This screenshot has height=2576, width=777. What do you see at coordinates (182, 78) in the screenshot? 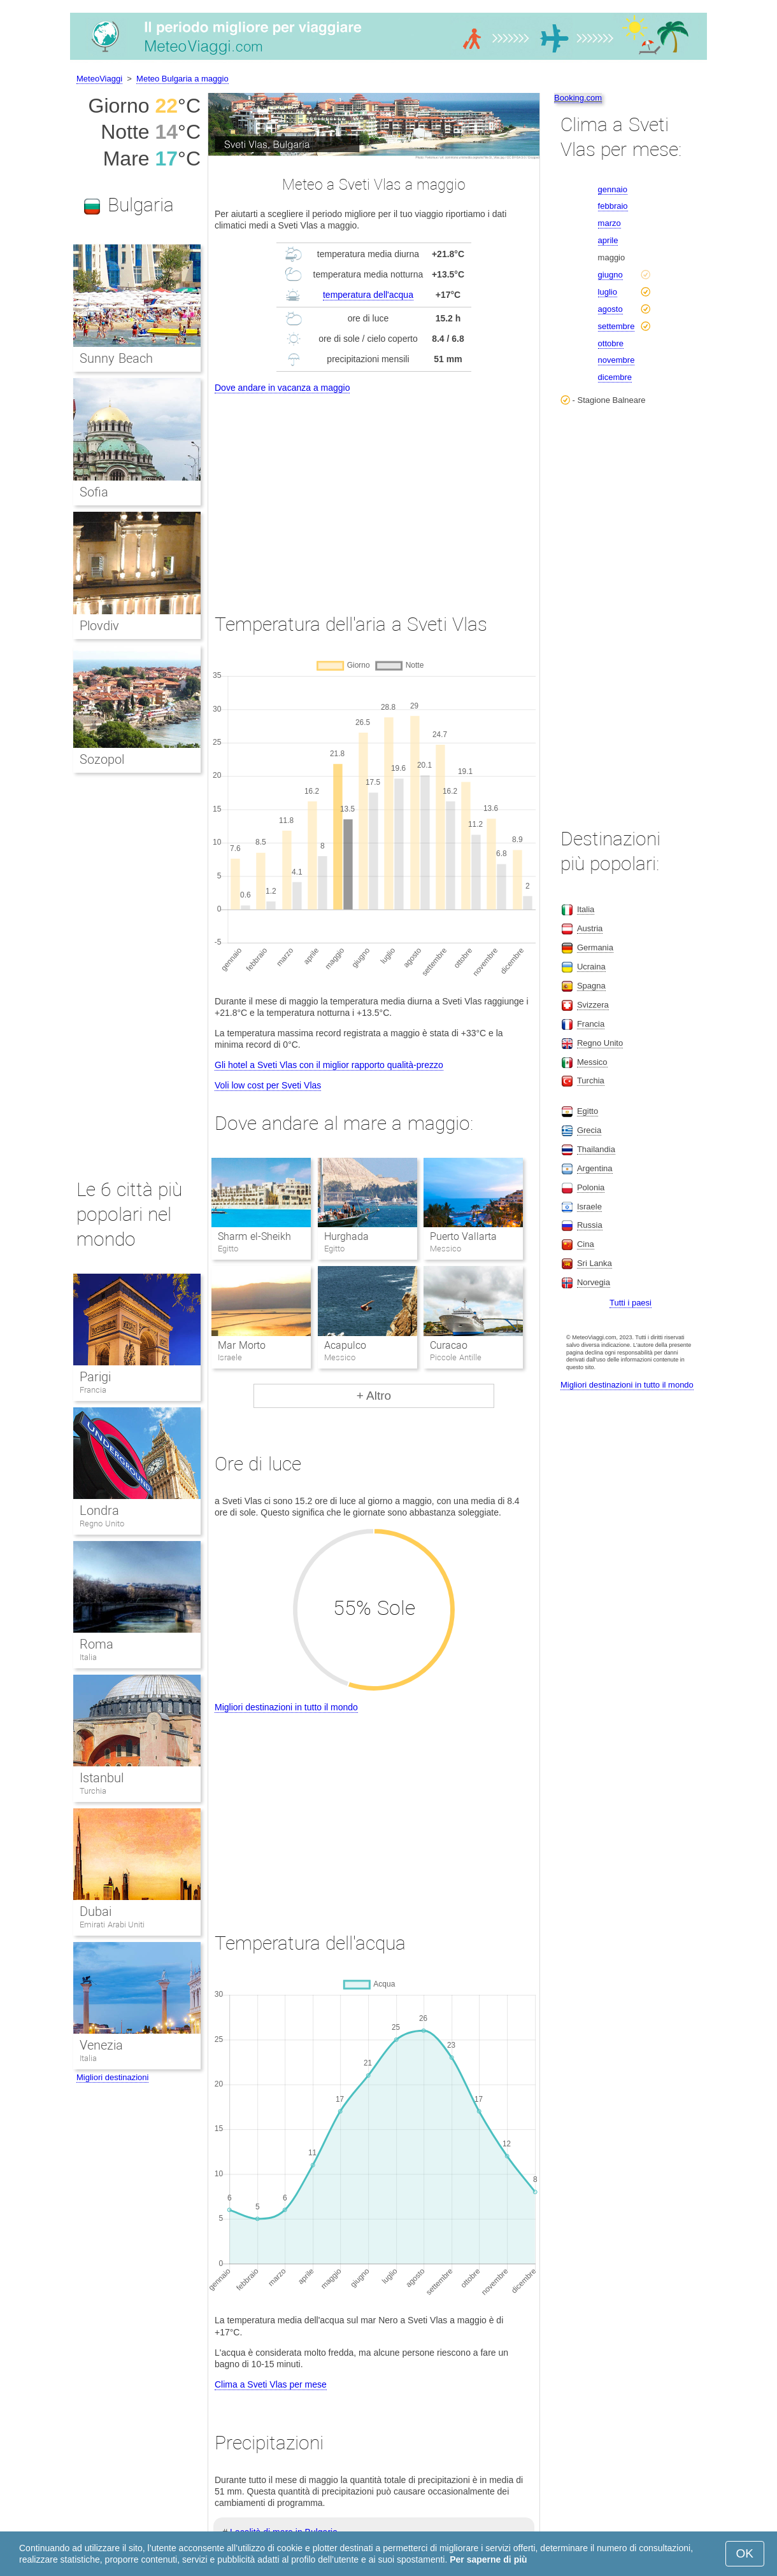
I see `Meteo Bulgaria a maggio` at bounding box center [182, 78].